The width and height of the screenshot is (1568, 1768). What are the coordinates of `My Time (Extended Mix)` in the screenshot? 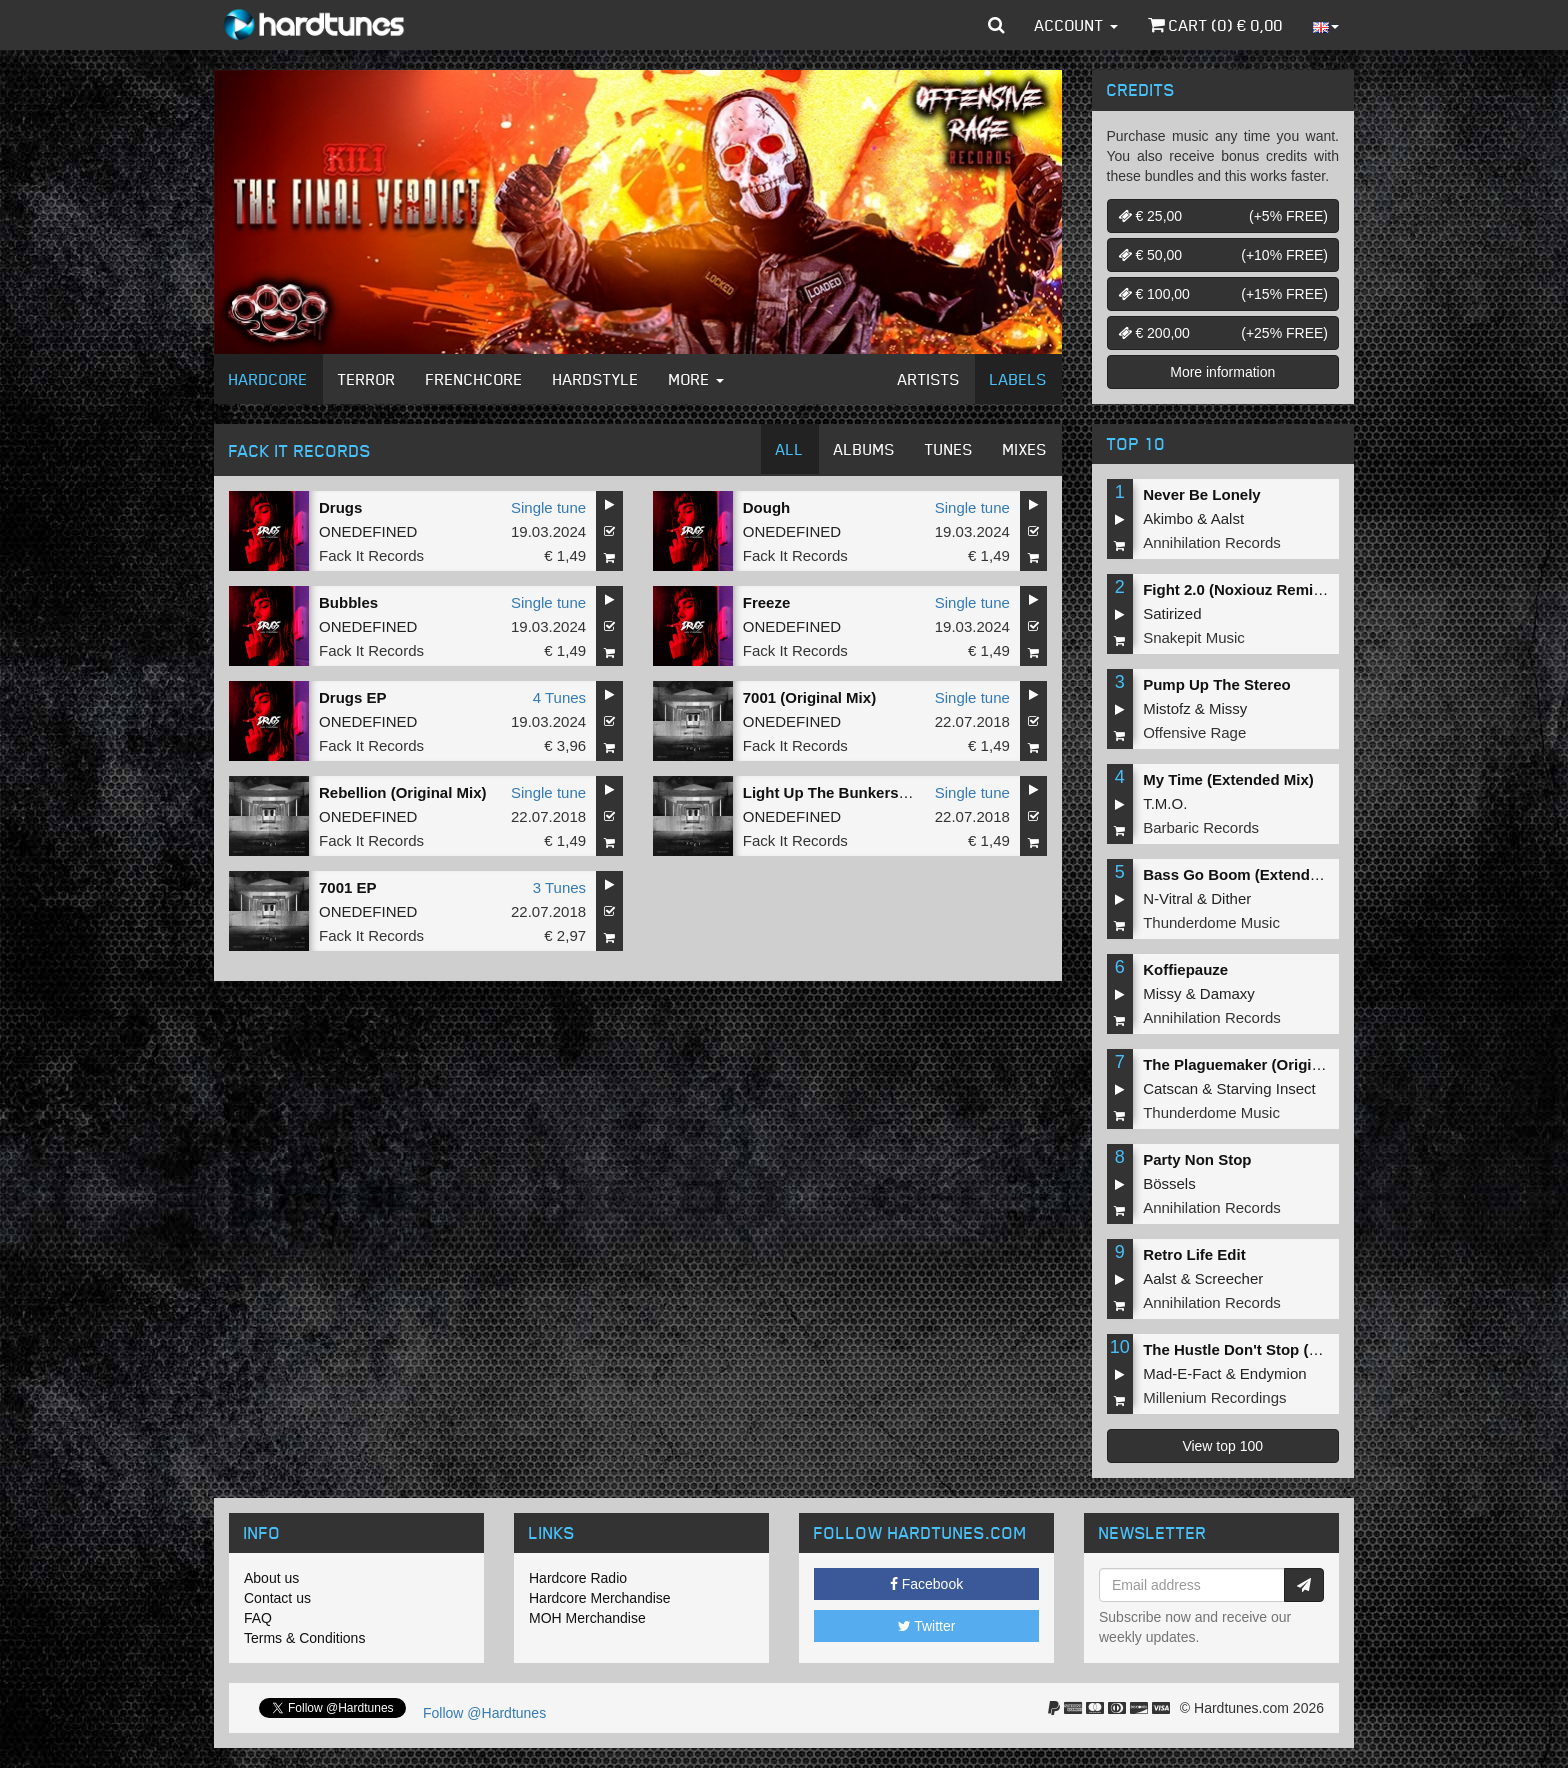 It's located at (1228, 779).